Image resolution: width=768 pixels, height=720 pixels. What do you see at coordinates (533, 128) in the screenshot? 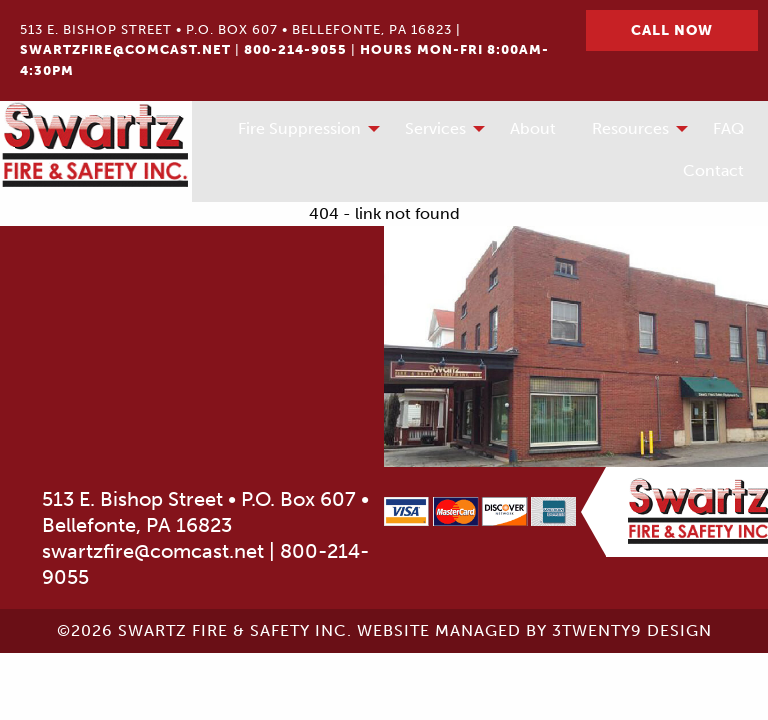
I see `About` at bounding box center [533, 128].